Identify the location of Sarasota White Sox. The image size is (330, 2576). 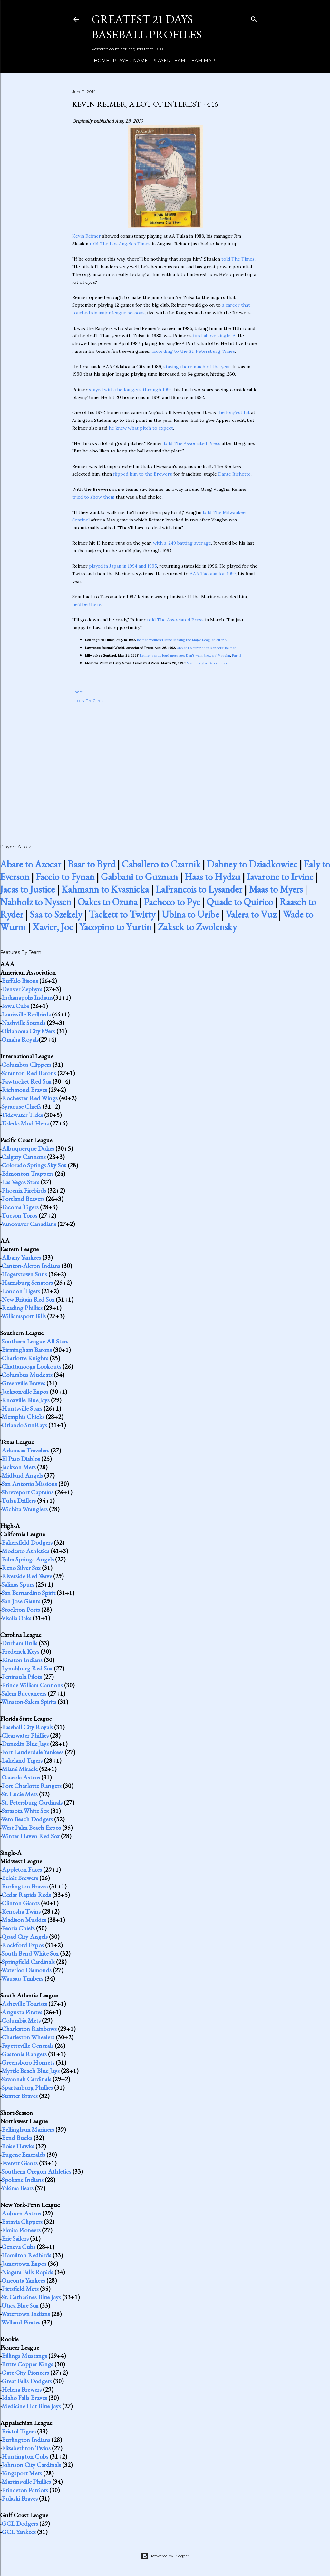
(25, 1811).